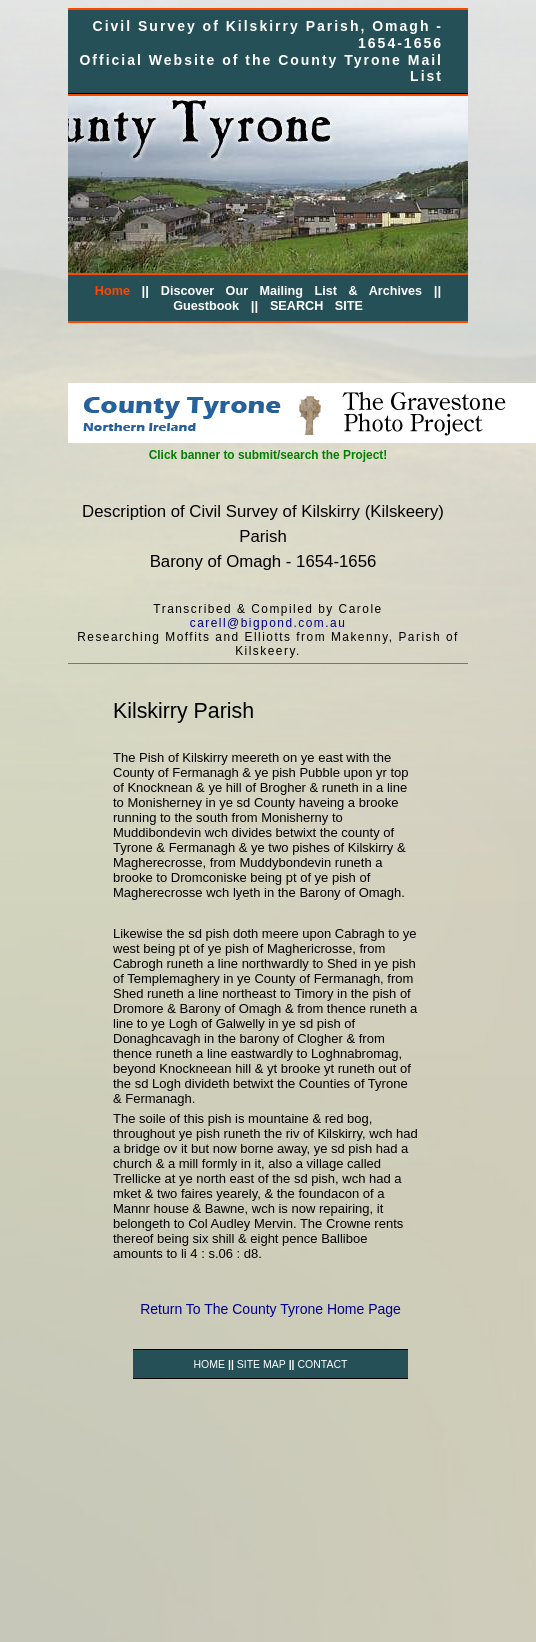  Describe the element at coordinates (291, 291) in the screenshot. I see `Discover Our Mailing List & Archives` at that location.